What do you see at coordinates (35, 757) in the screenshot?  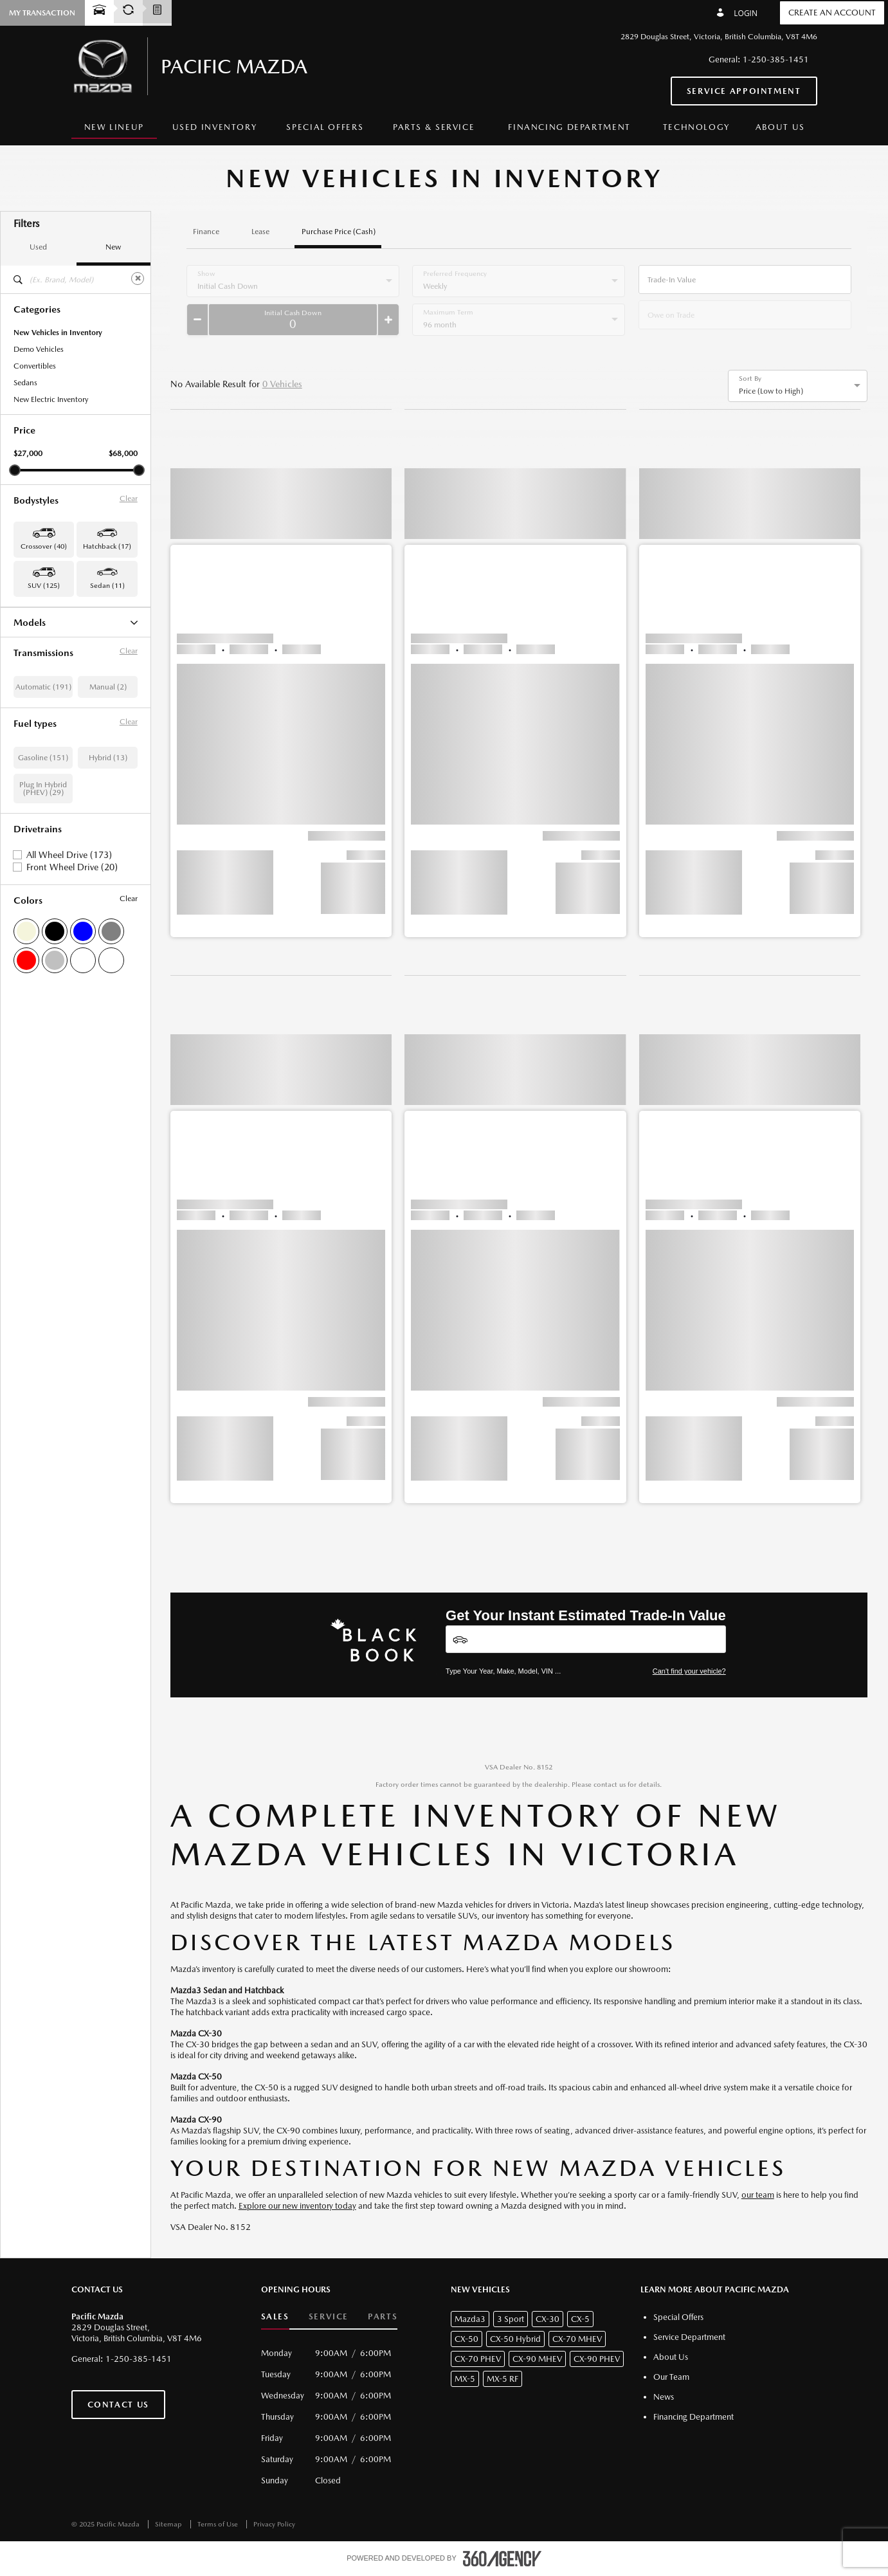 I see `Mazda3 (11)` at bounding box center [35, 757].